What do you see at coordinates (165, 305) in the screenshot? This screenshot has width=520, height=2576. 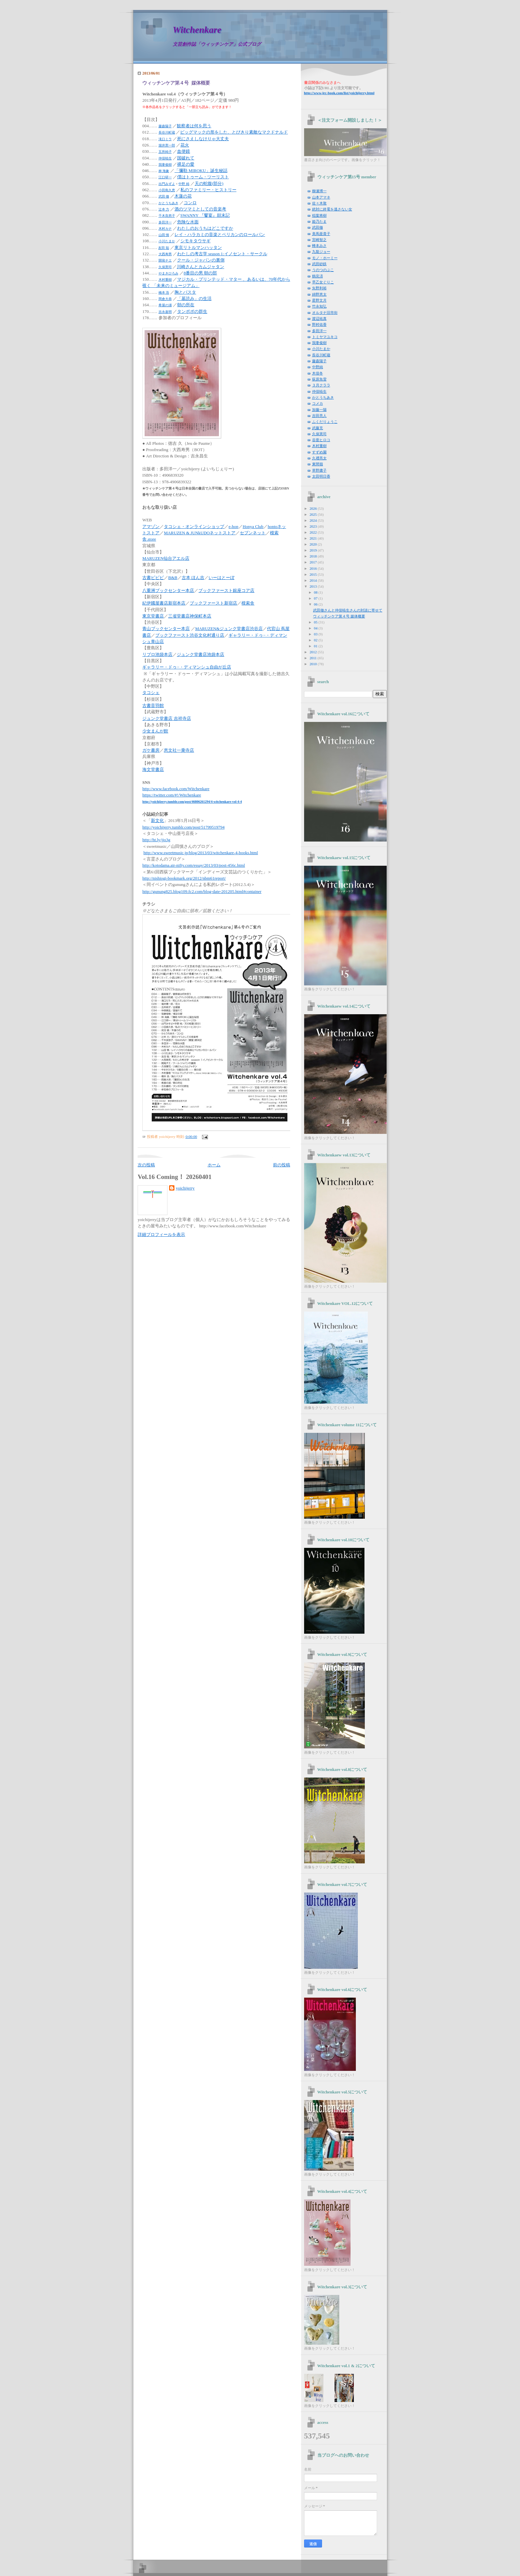 I see `希屋の浦` at bounding box center [165, 305].